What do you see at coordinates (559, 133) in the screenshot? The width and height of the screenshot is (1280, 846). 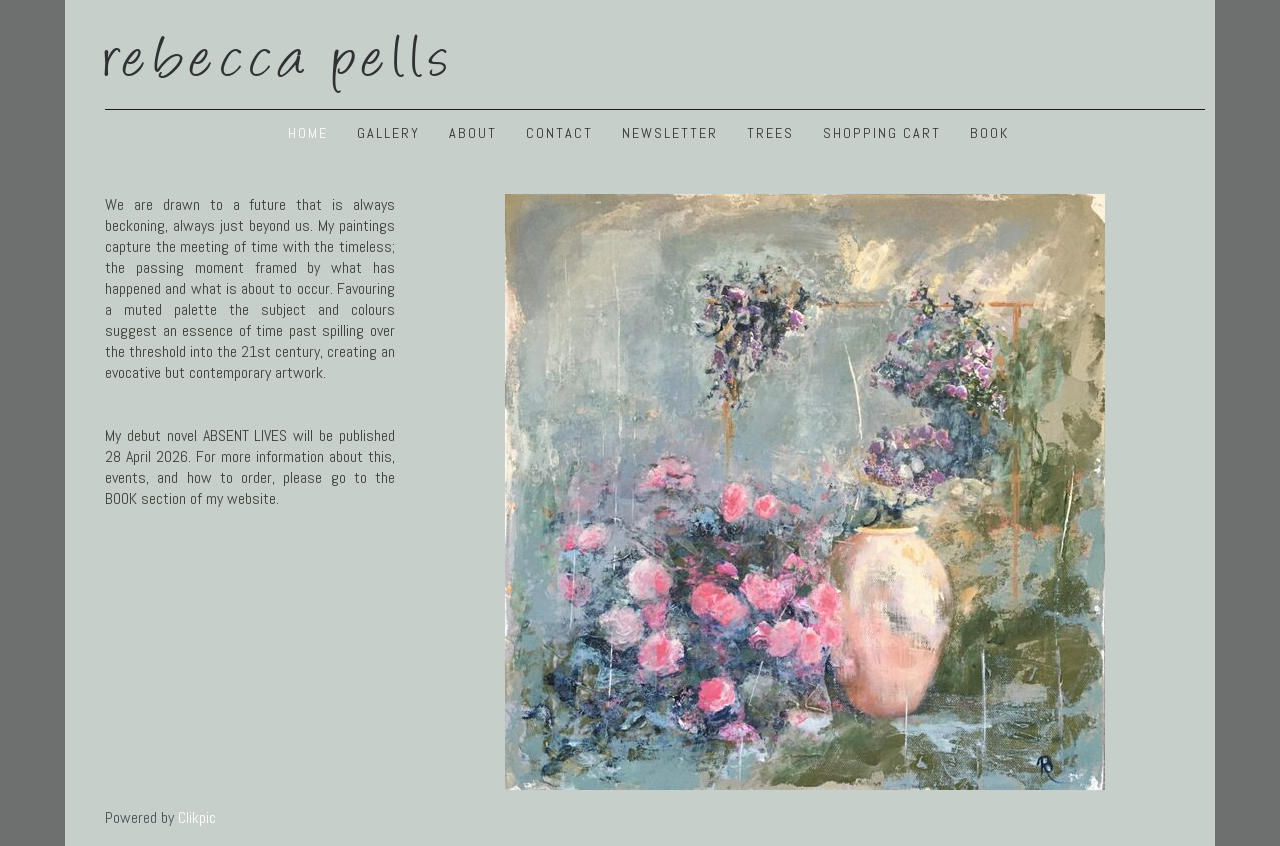 I see `Contact` at bounding box center [559, 133].